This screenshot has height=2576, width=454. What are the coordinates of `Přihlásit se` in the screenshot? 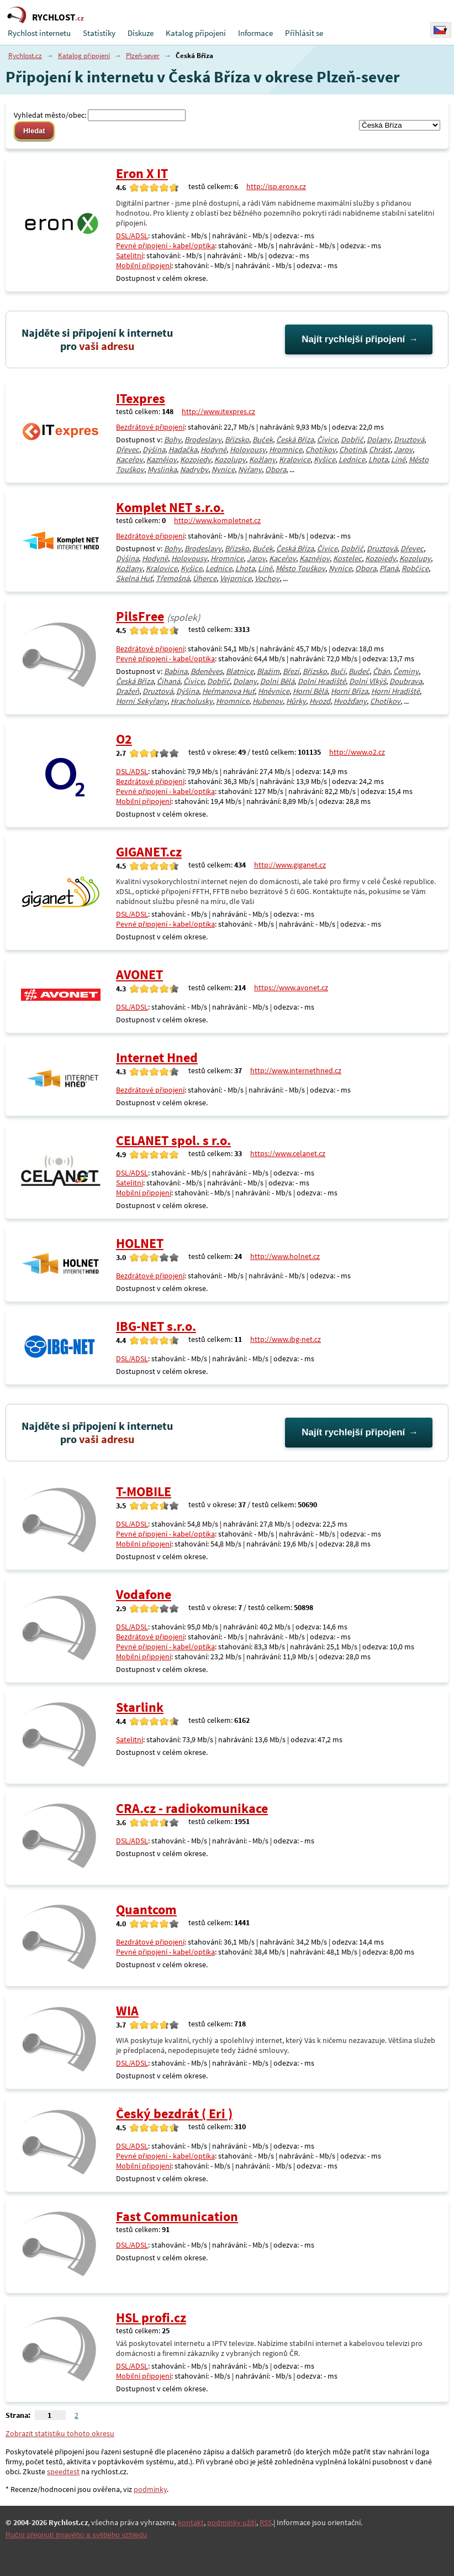 It's located at (304, 33).